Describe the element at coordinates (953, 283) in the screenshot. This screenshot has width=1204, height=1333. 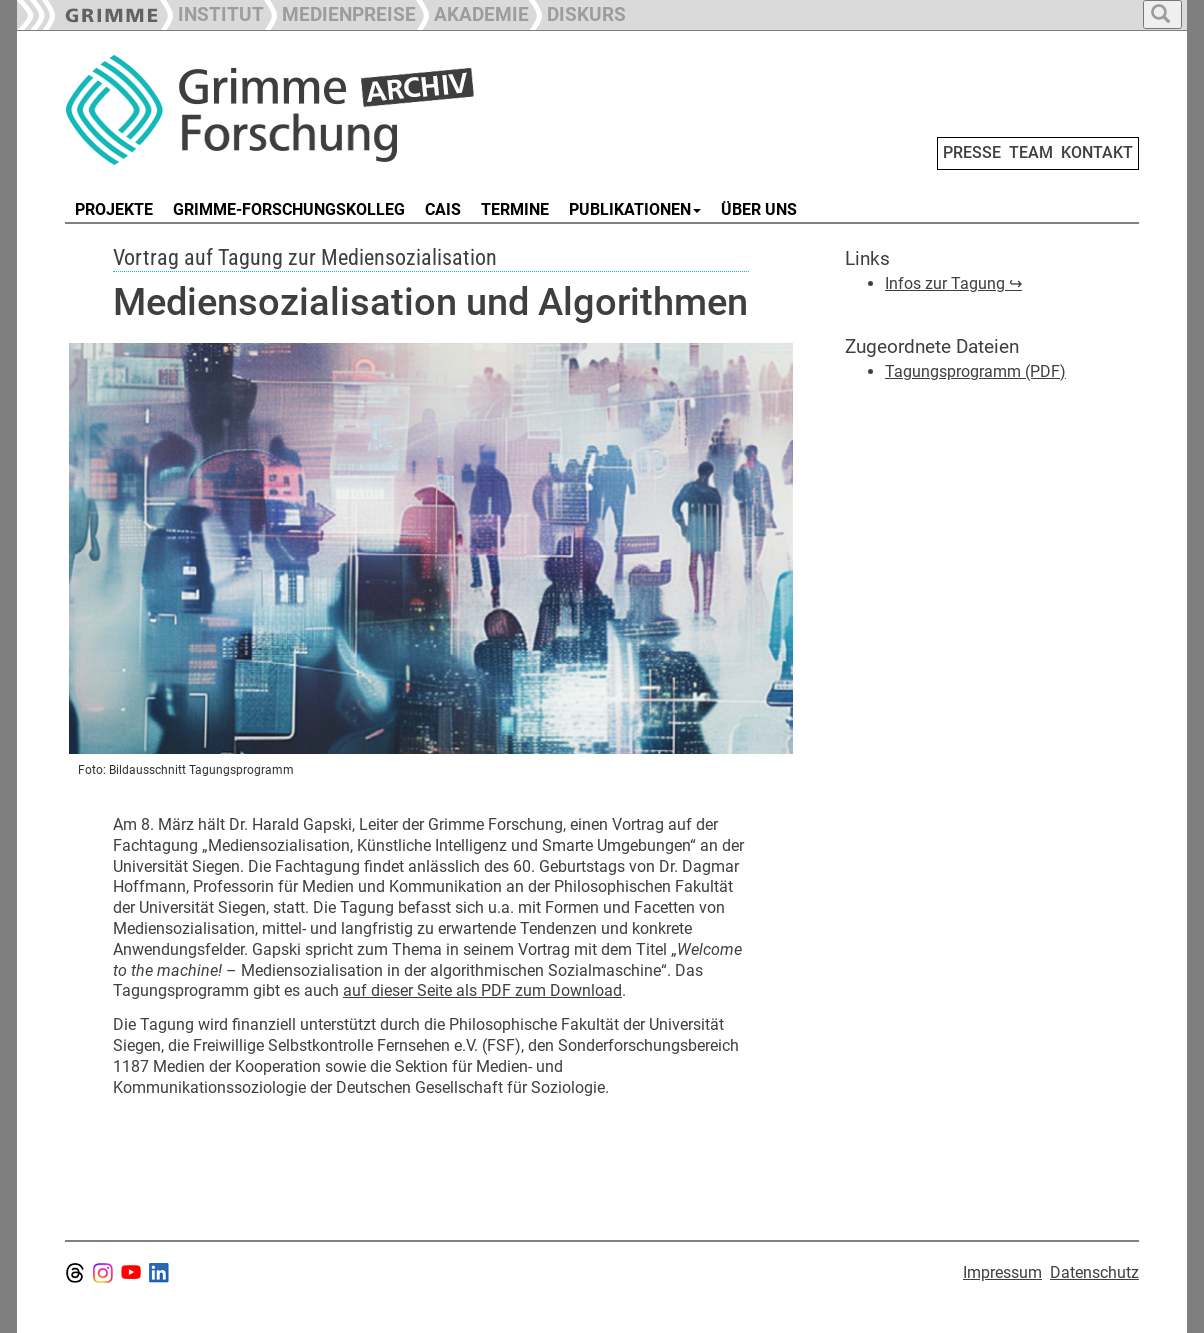
I see `Infos zur Tagung ↪` at that location.